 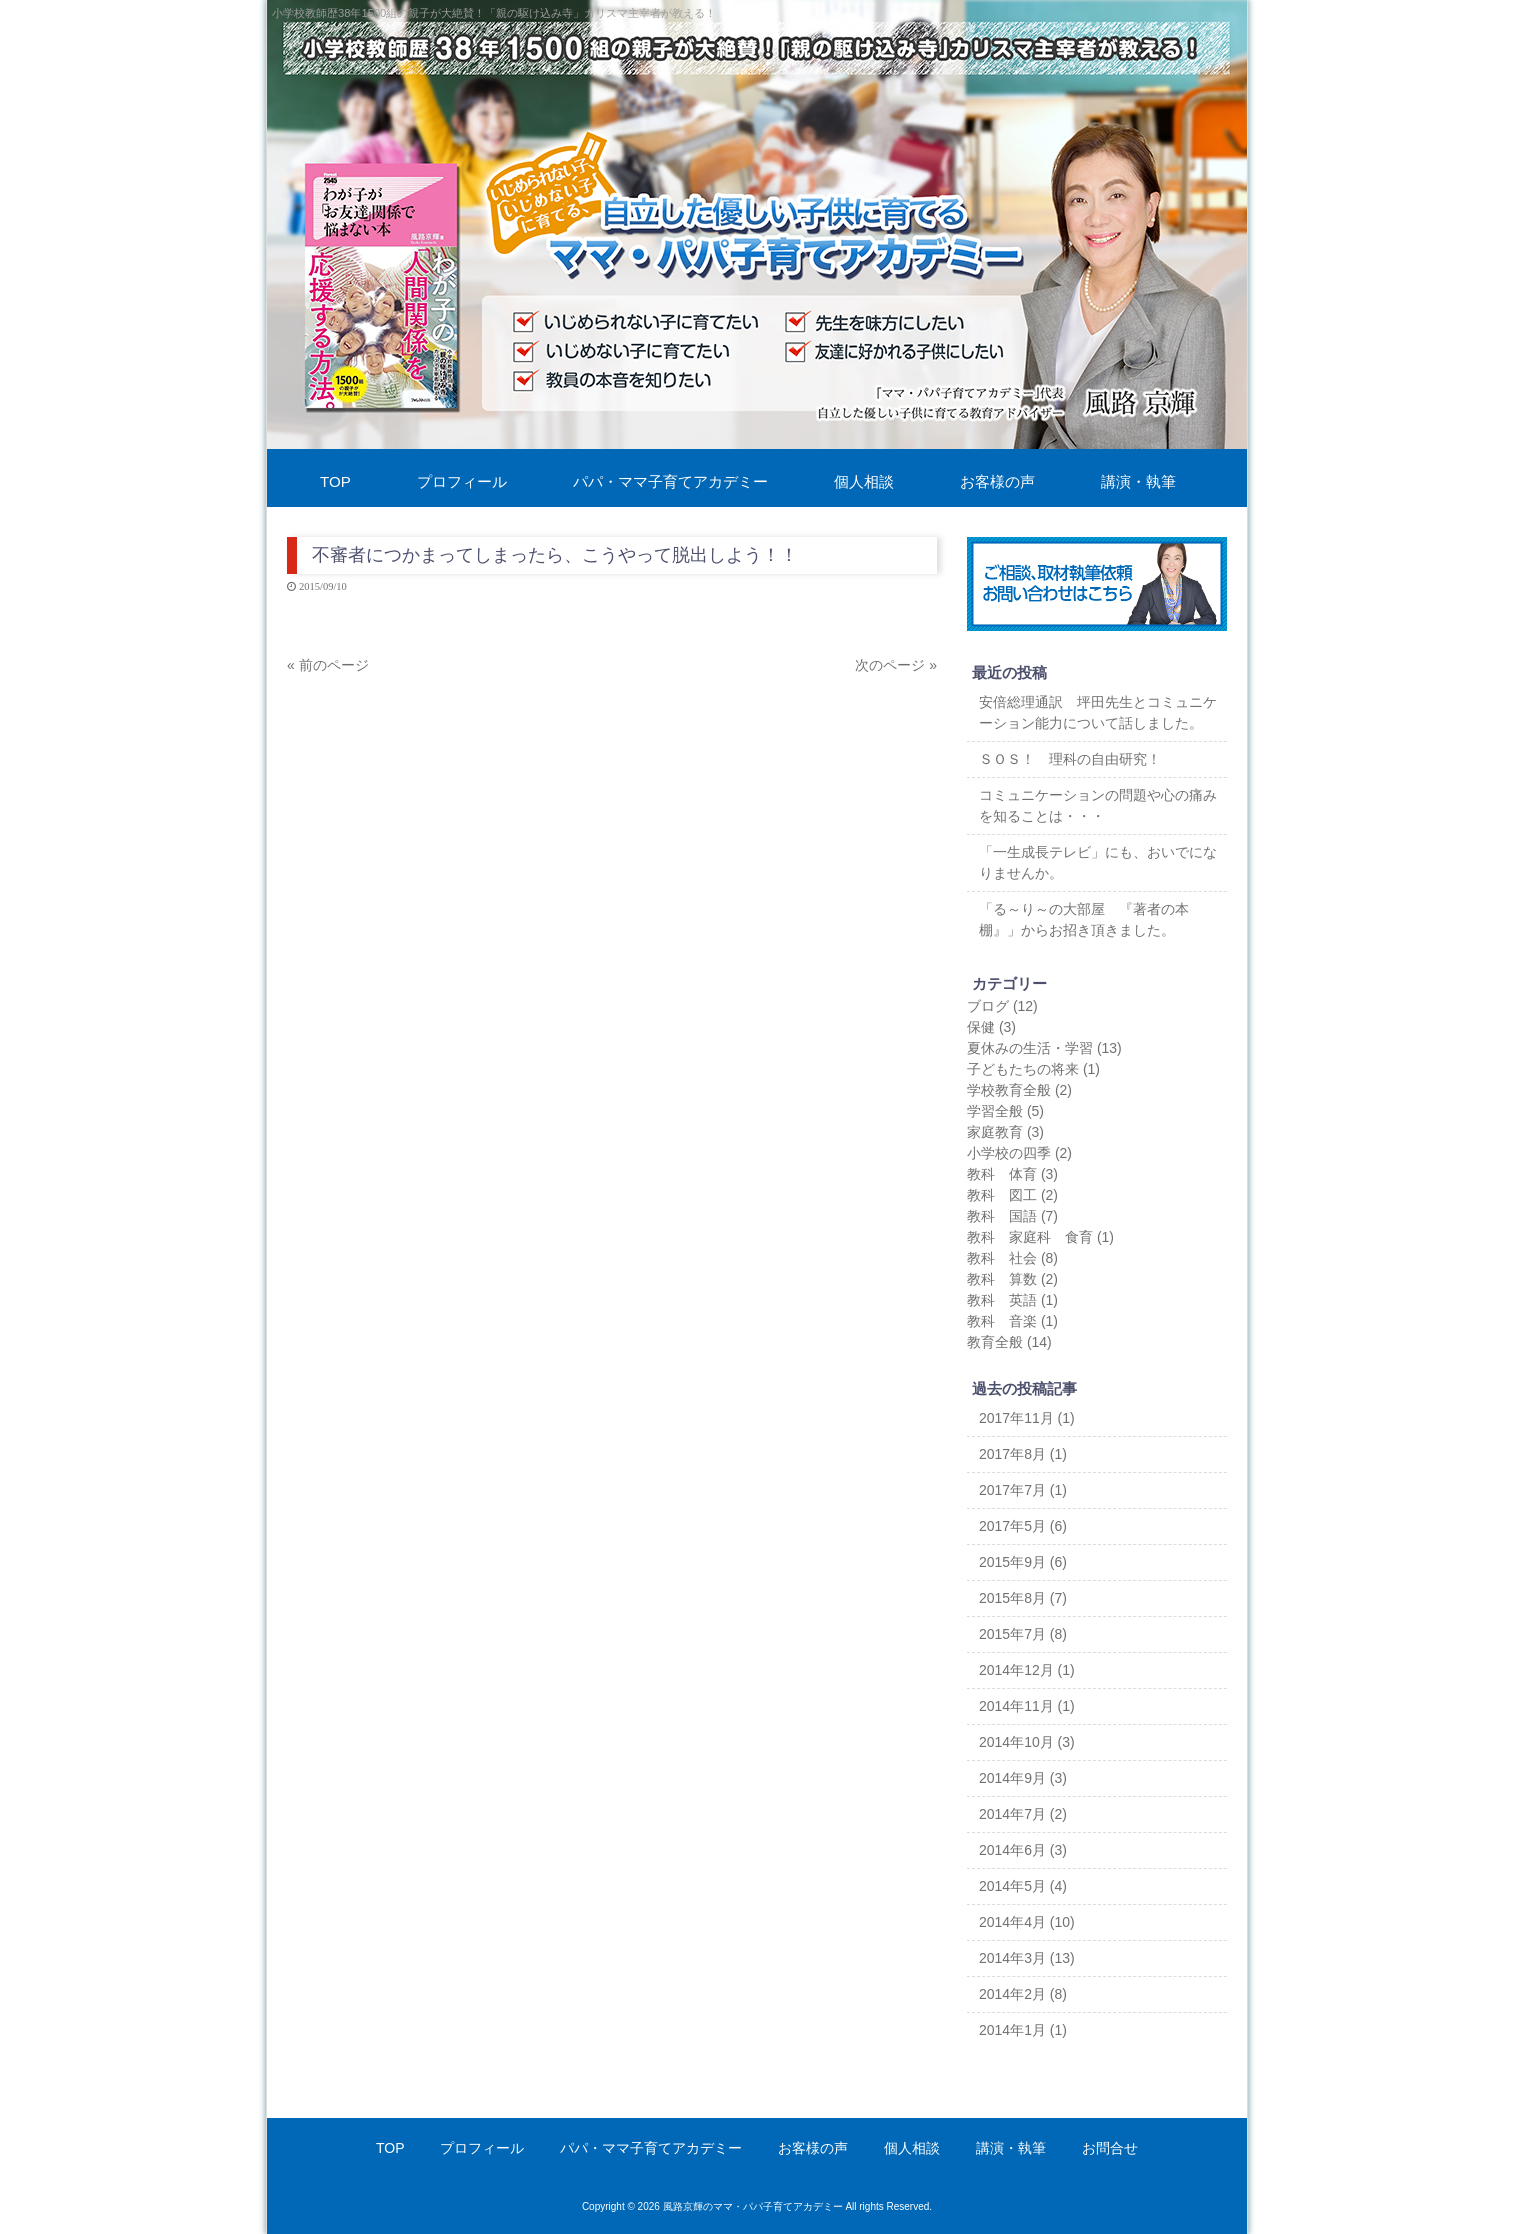 I want to click on 2015年7月 (8), so click(x=1023, y=1634).